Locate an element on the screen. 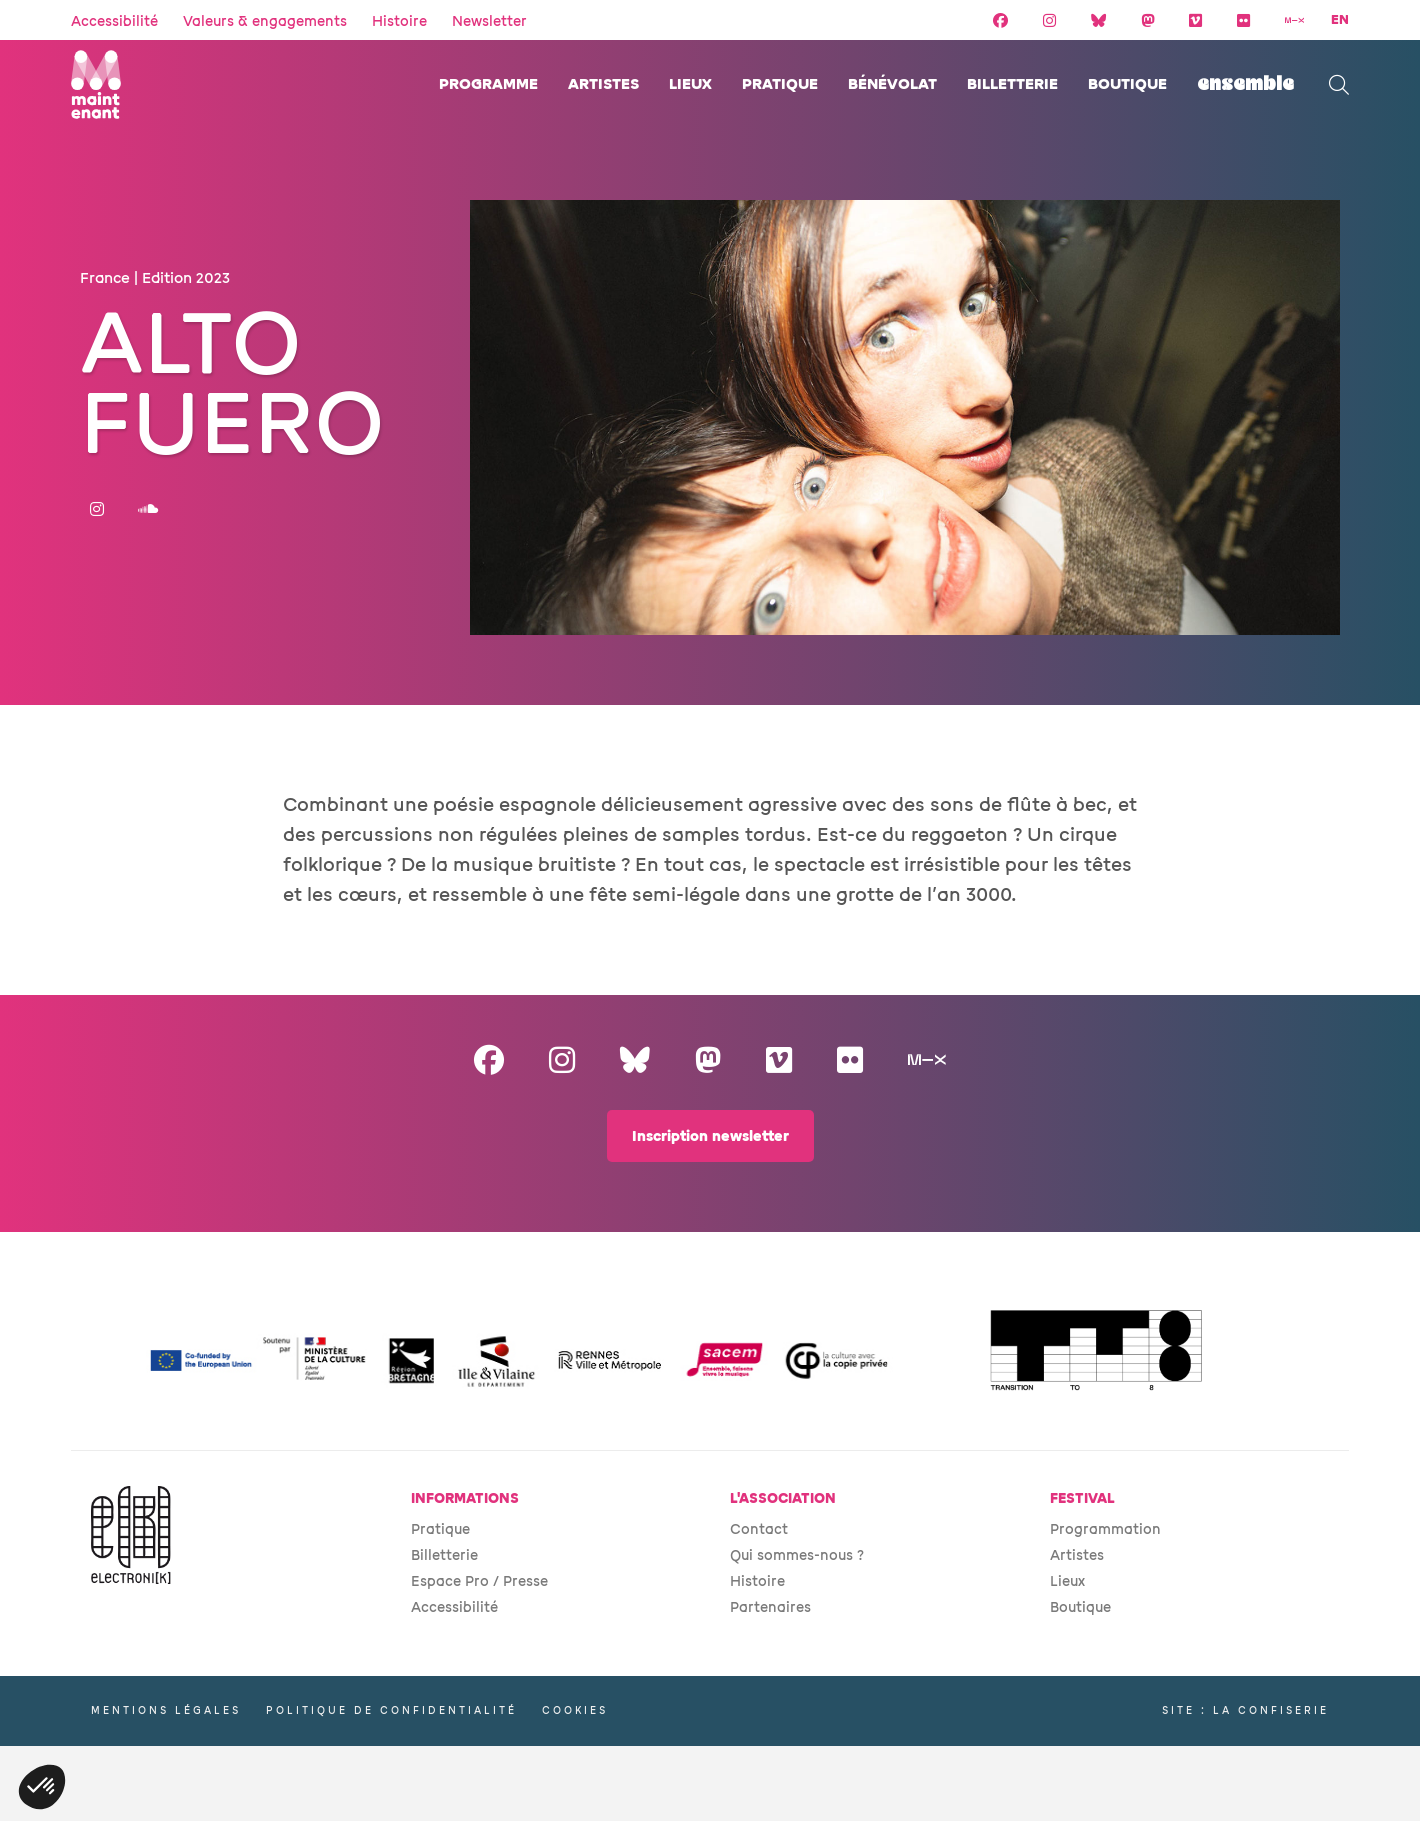  Lieux is located at coordinates (690, 84).